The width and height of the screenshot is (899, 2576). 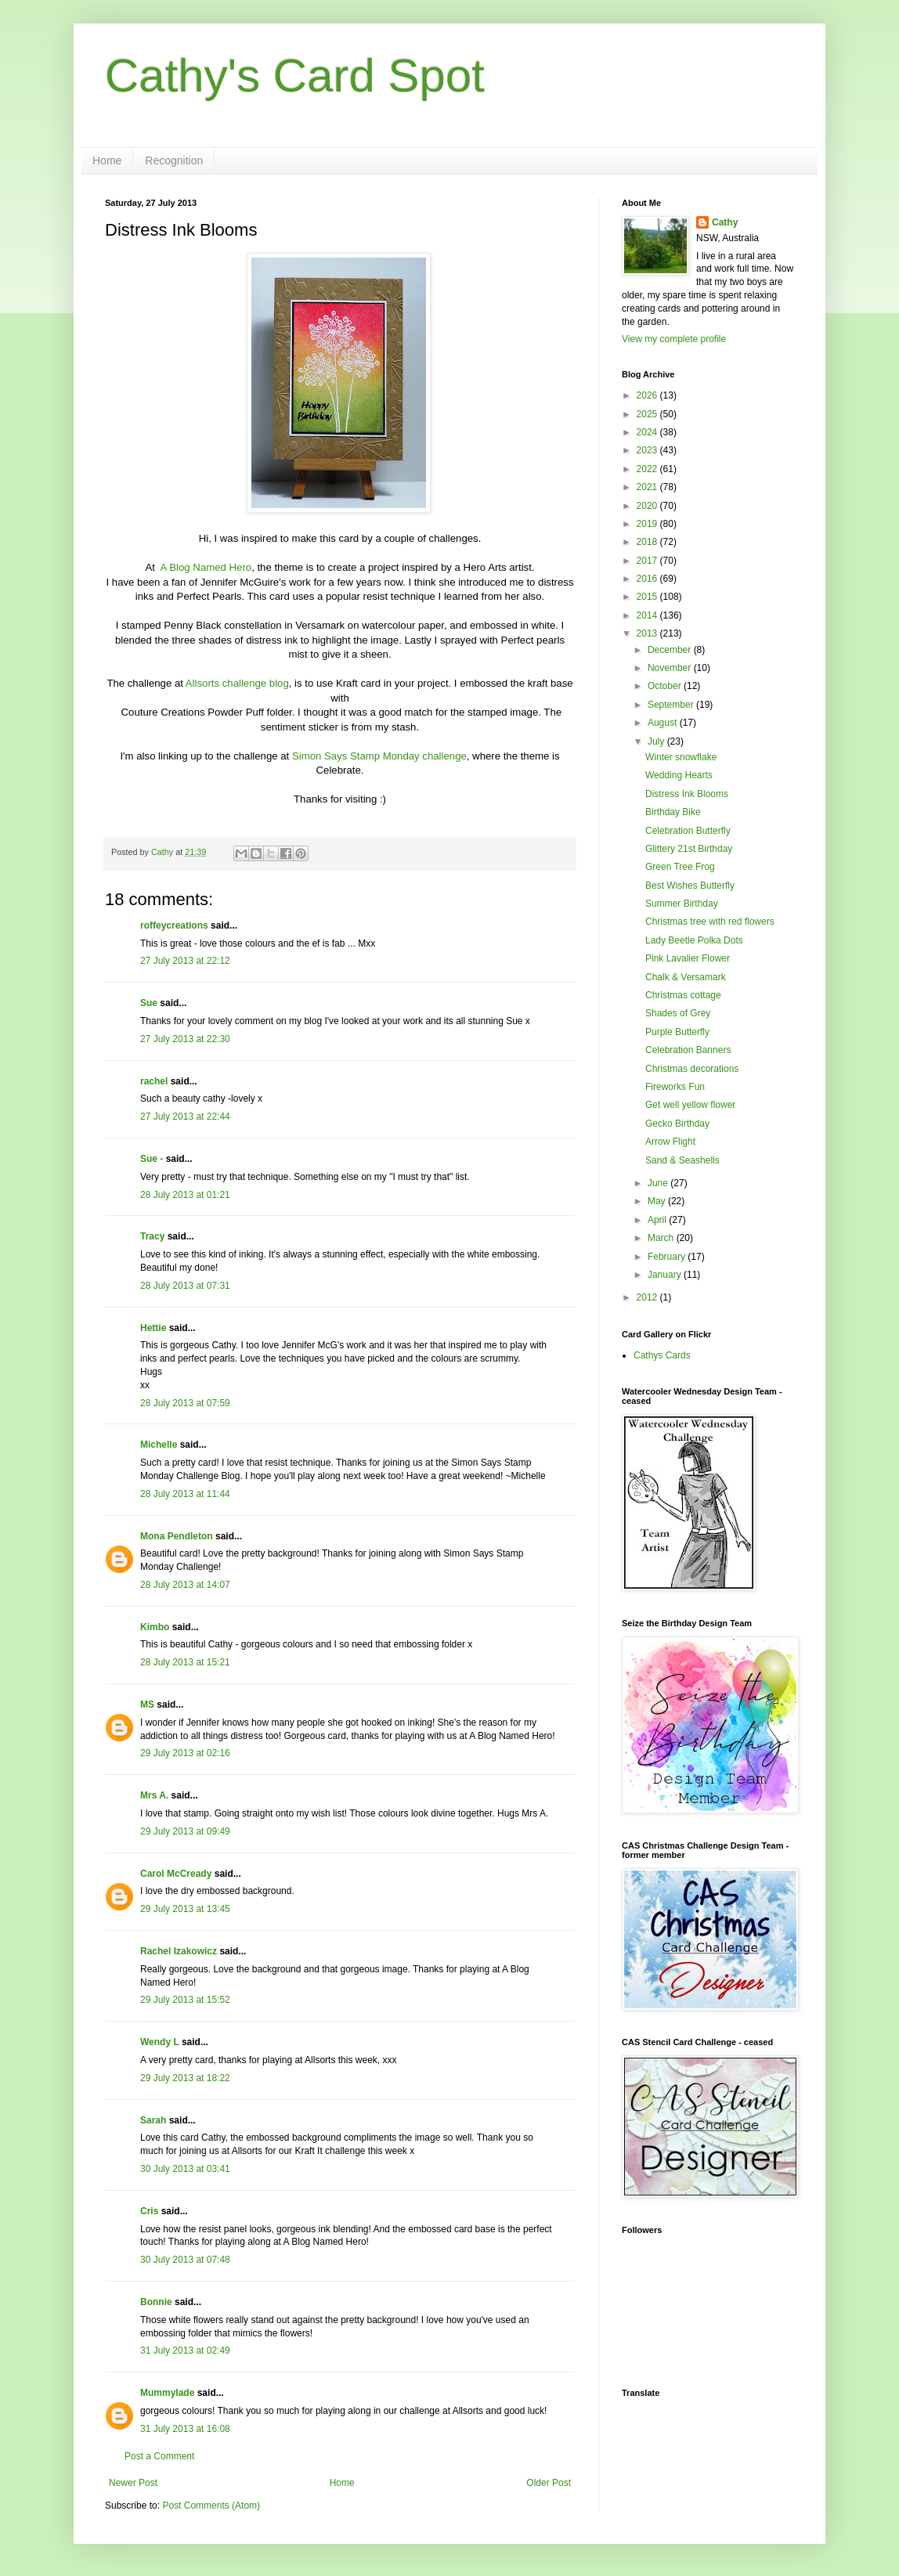 What do you see at coordinates (175, 1873) in the screenshot?
I see `Carol McCready` at bounding box center [175, 1873].